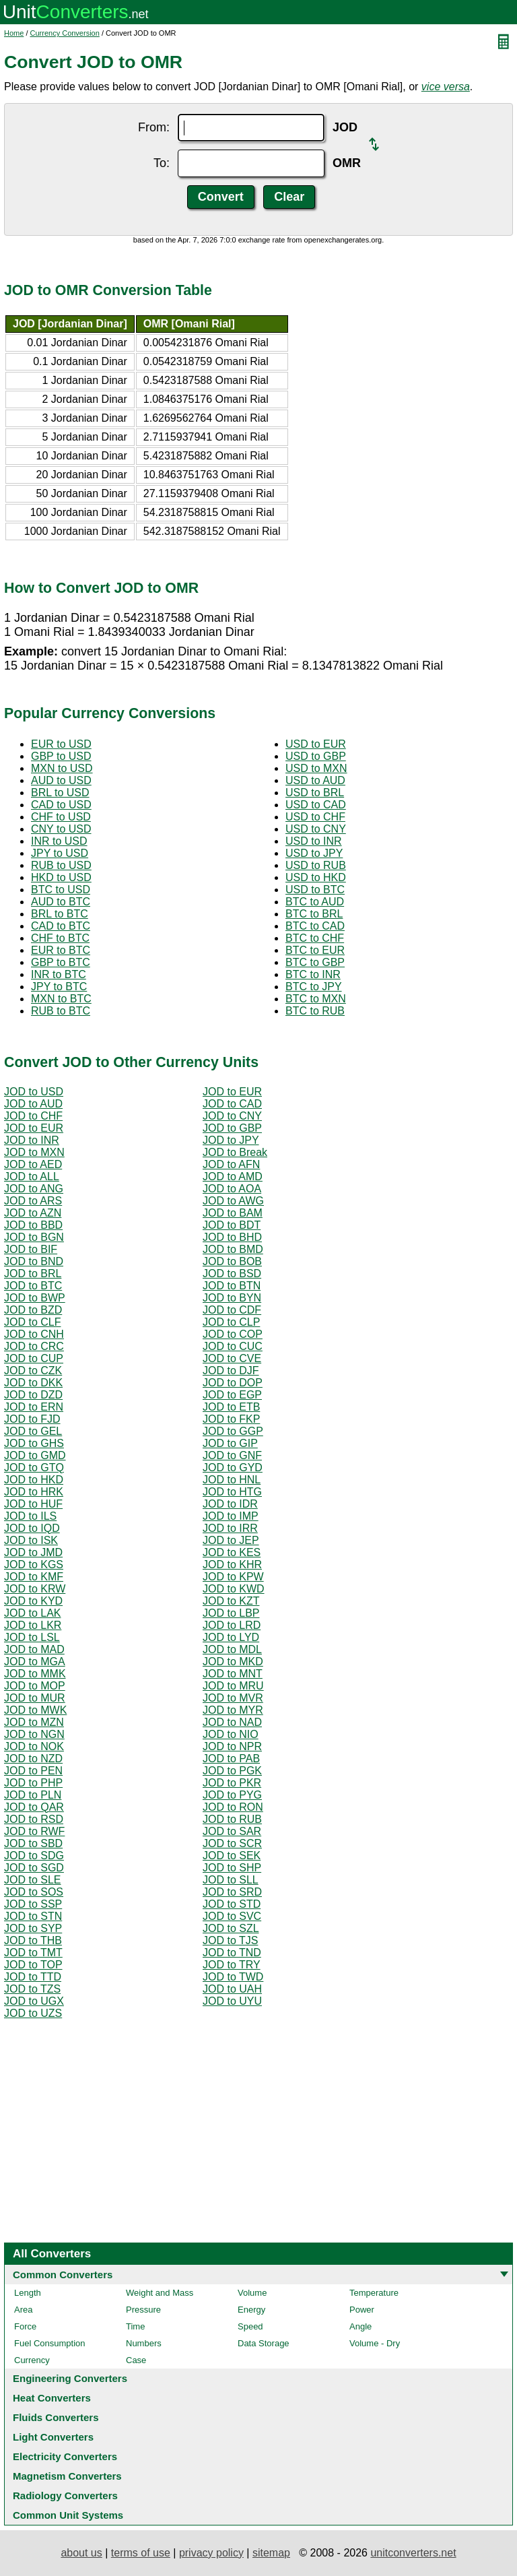  What do you see at coordinates (33, 1552) in the screenshot?
I see `JOD to JMD` at bounding box center [33, 1552].